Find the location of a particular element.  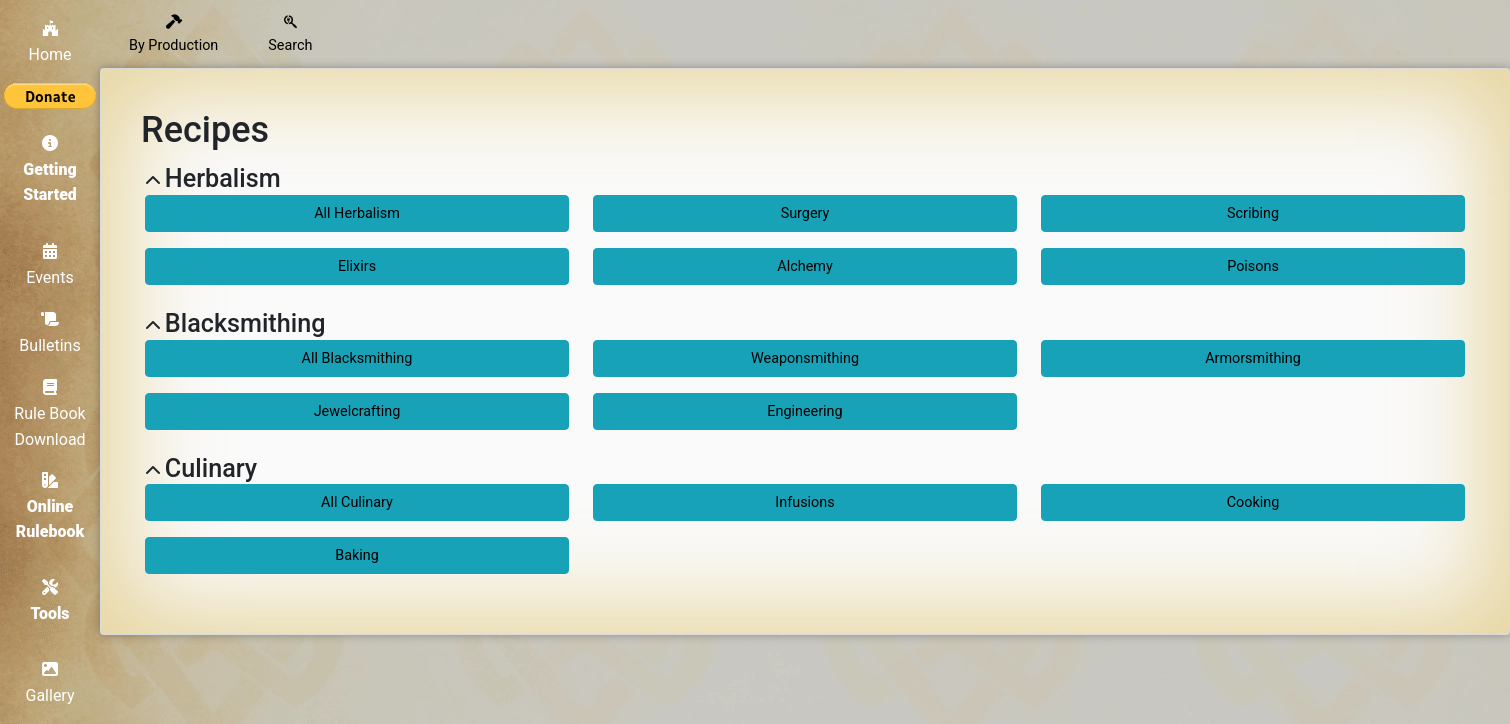

Rule Book Download is located at coordinates (49, 413).